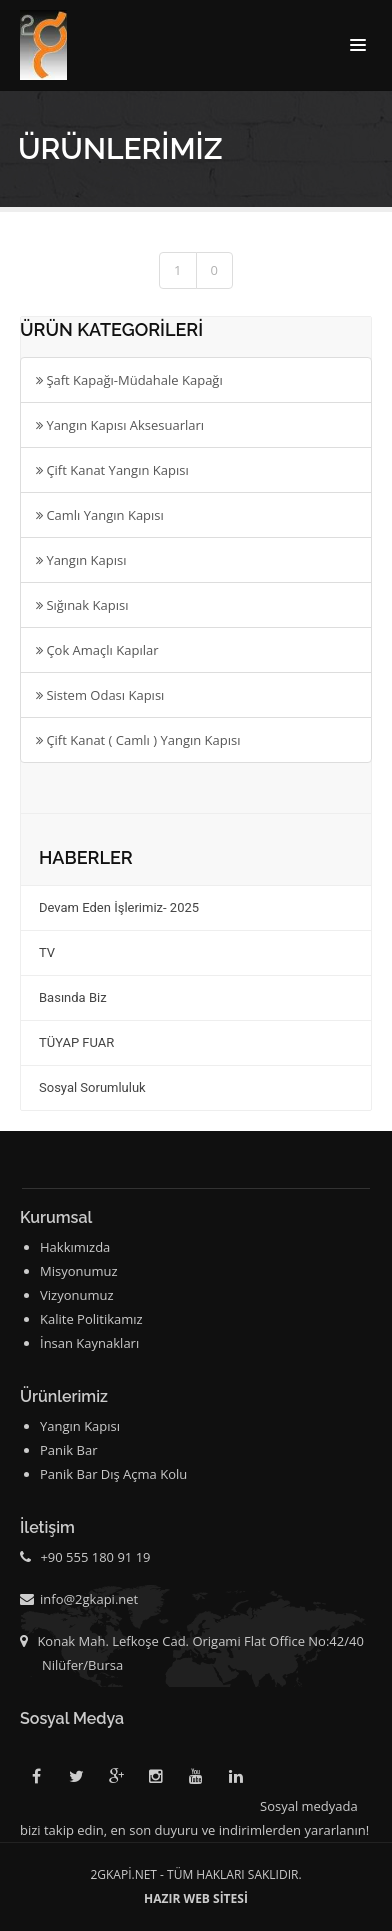 The height and width of the screenshot is (1931, 392). I want to click on Misyonumuz, so click(79, 1271).